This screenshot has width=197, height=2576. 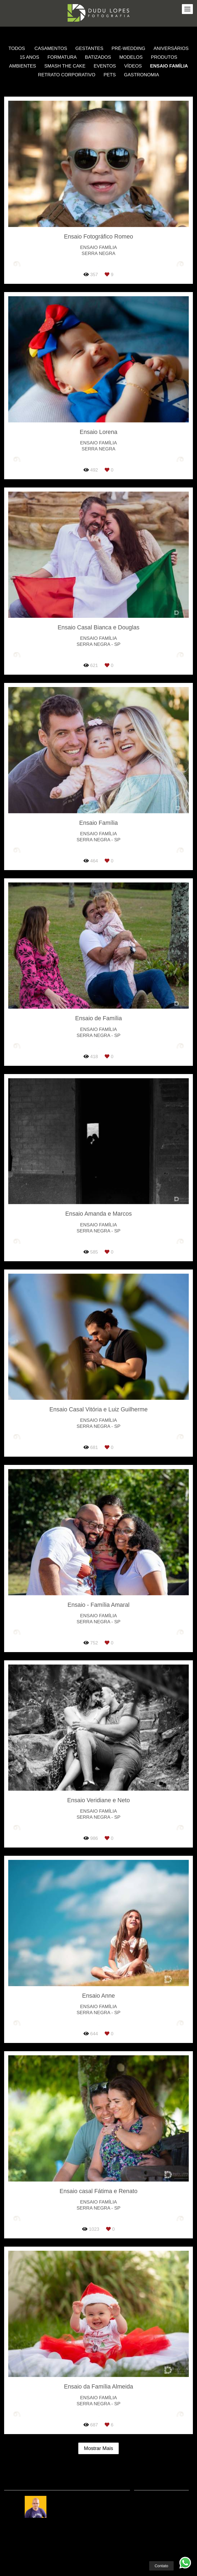 I want to click on Gestantes, so click(x=89, y=48).